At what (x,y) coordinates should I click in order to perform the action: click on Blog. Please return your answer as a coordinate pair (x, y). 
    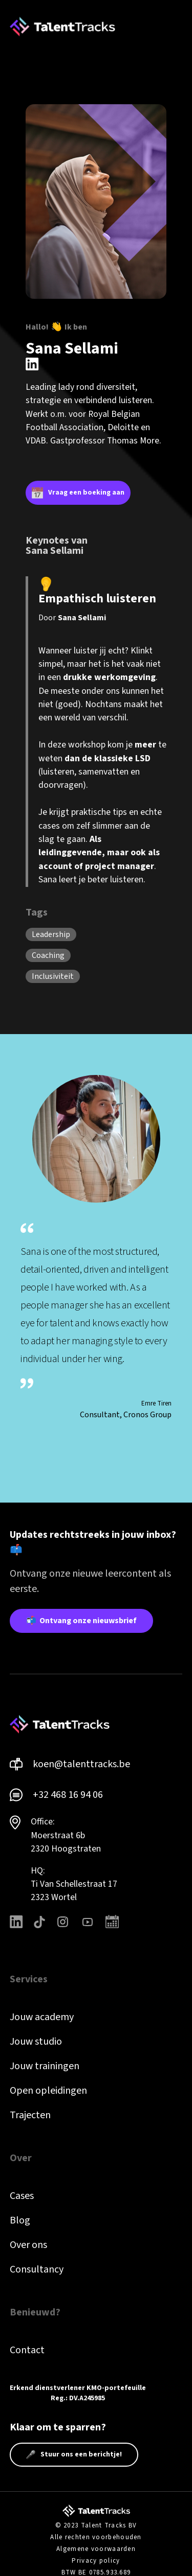
    Looking at the image, I should click on (20, 2220).